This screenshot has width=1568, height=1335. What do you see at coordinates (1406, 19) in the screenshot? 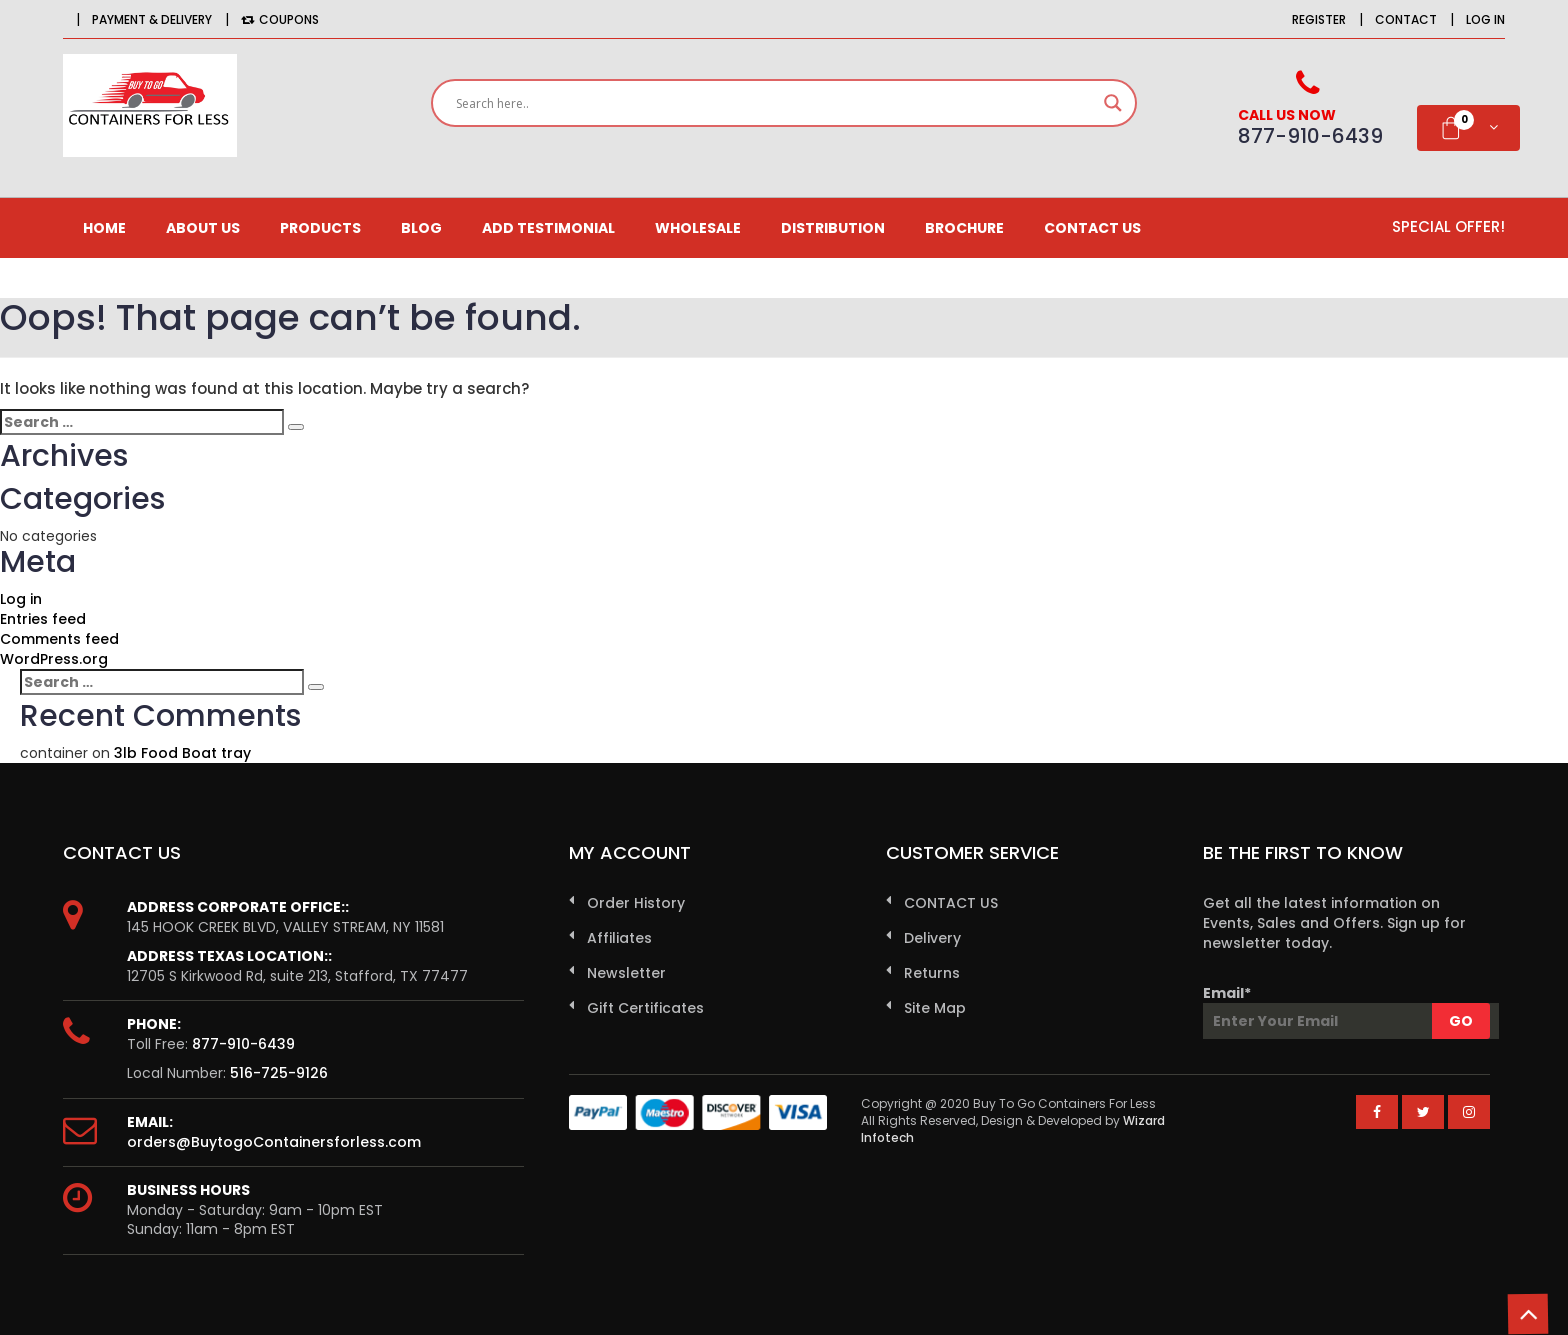
I see `Contact` at bounding box center [1406, 19].